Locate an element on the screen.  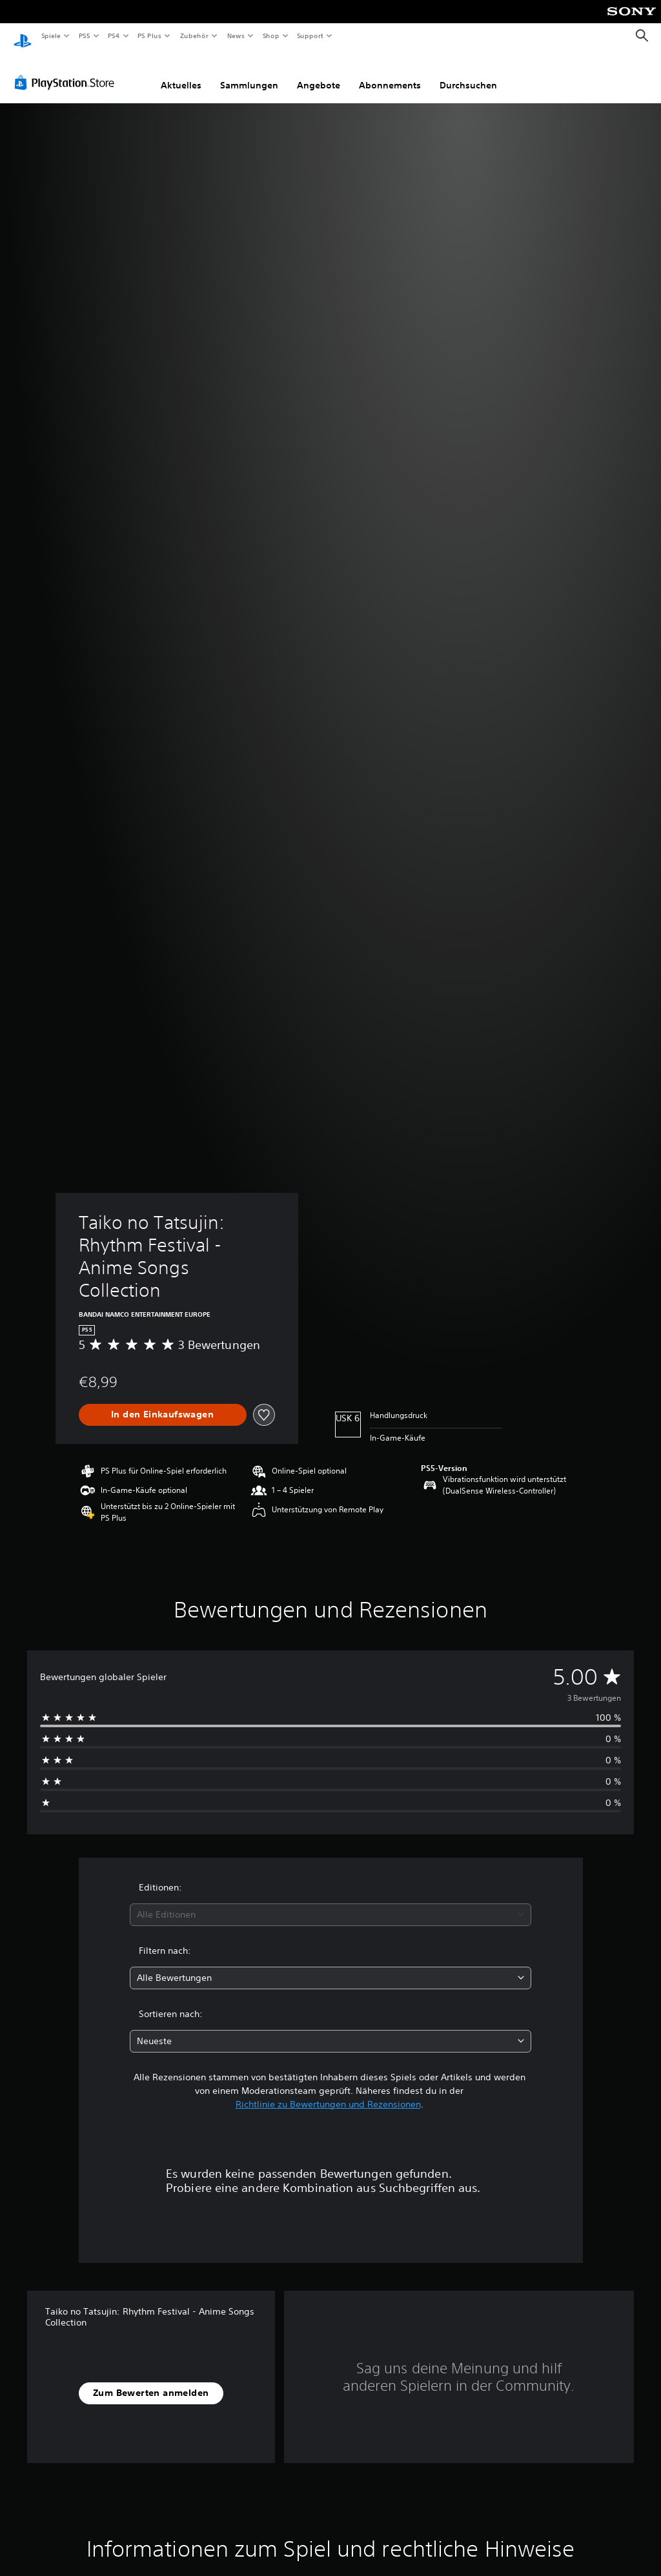
Abonnements is located at coordinates (390, 73).